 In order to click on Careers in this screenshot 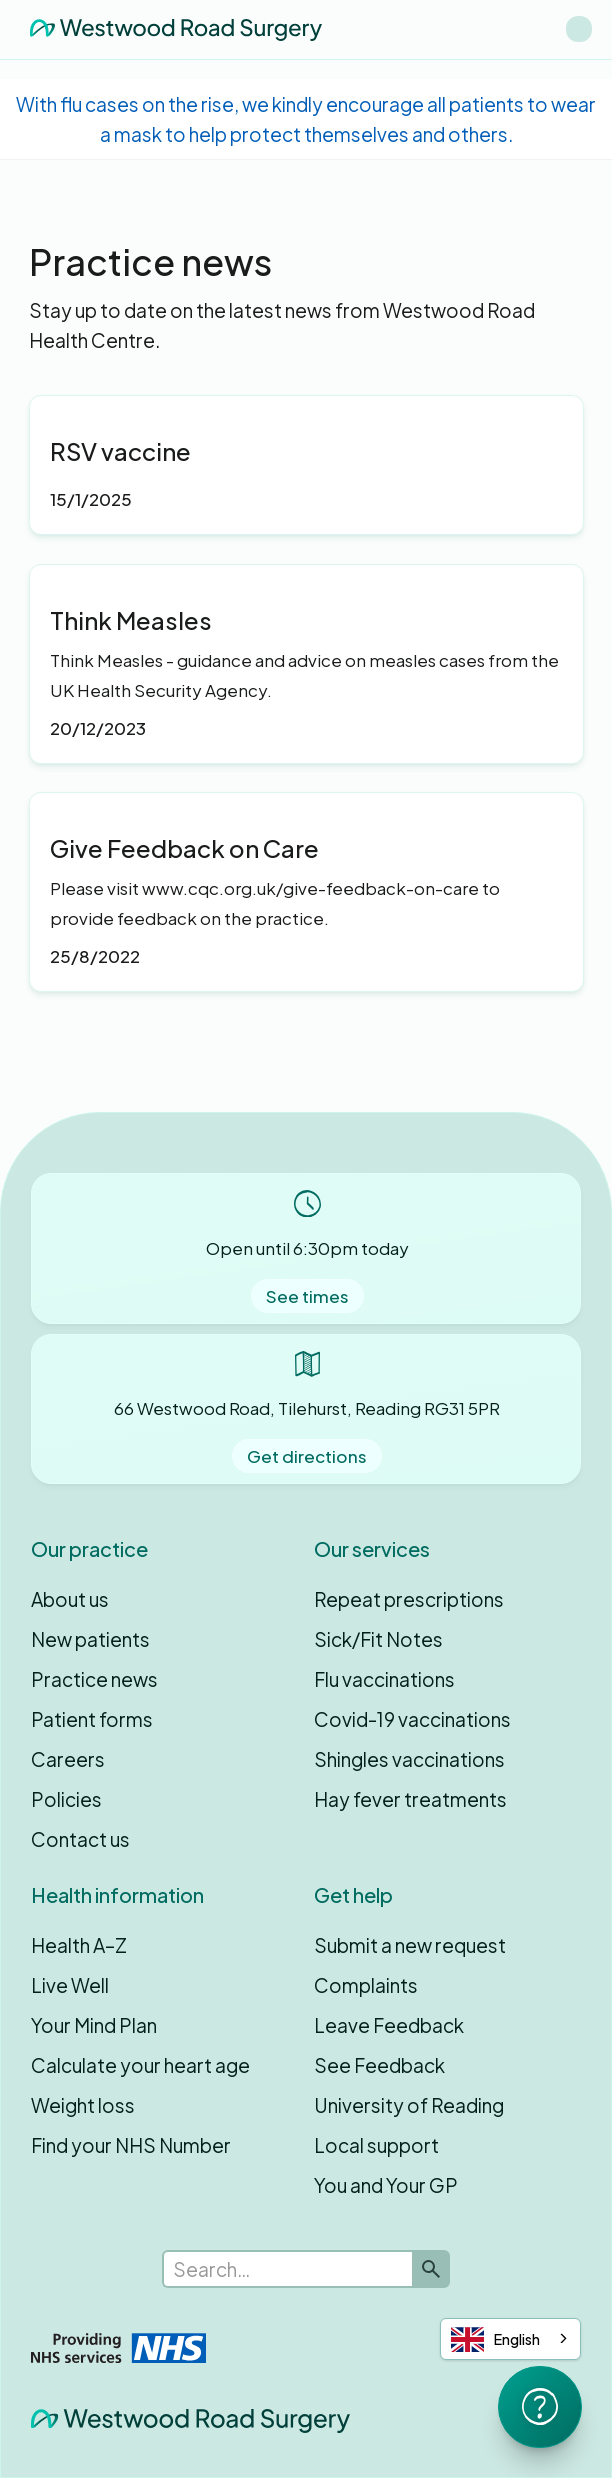, I will do `click(68, 1759)`.